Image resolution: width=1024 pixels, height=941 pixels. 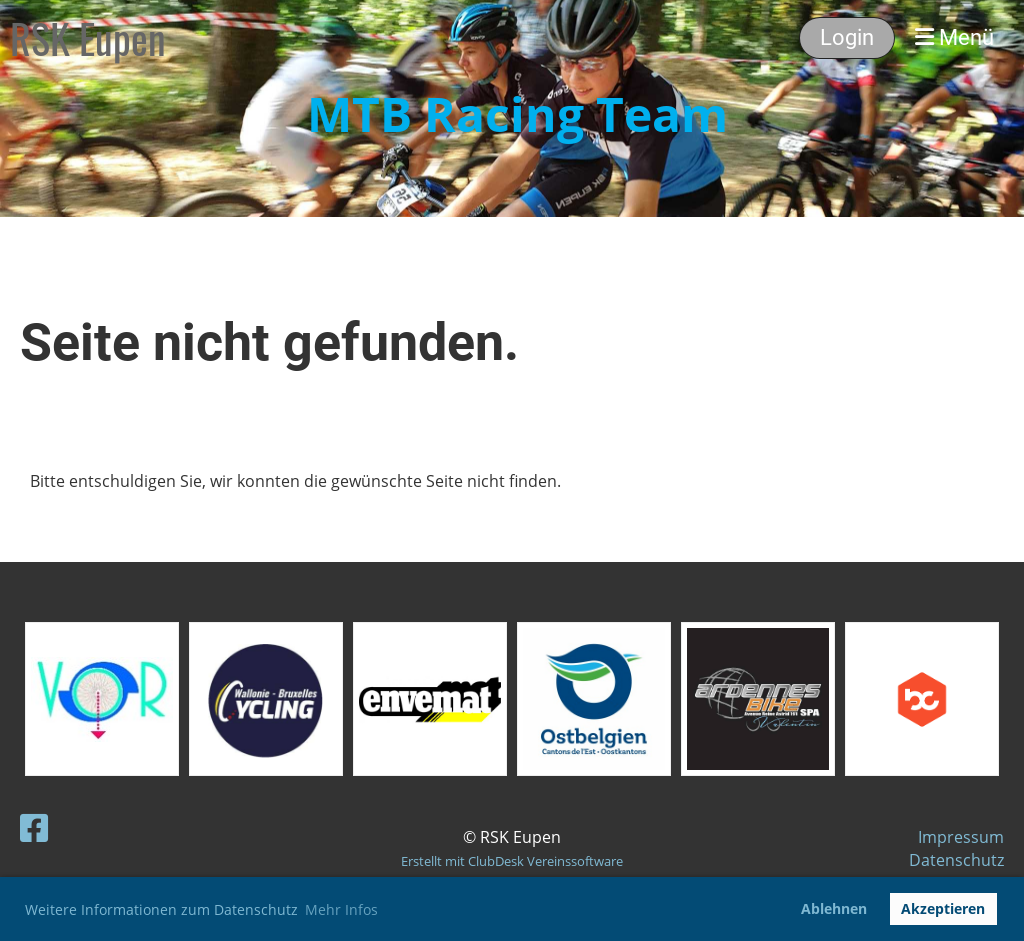 I want to click on Datenschutz, so click(x=956, y=860).